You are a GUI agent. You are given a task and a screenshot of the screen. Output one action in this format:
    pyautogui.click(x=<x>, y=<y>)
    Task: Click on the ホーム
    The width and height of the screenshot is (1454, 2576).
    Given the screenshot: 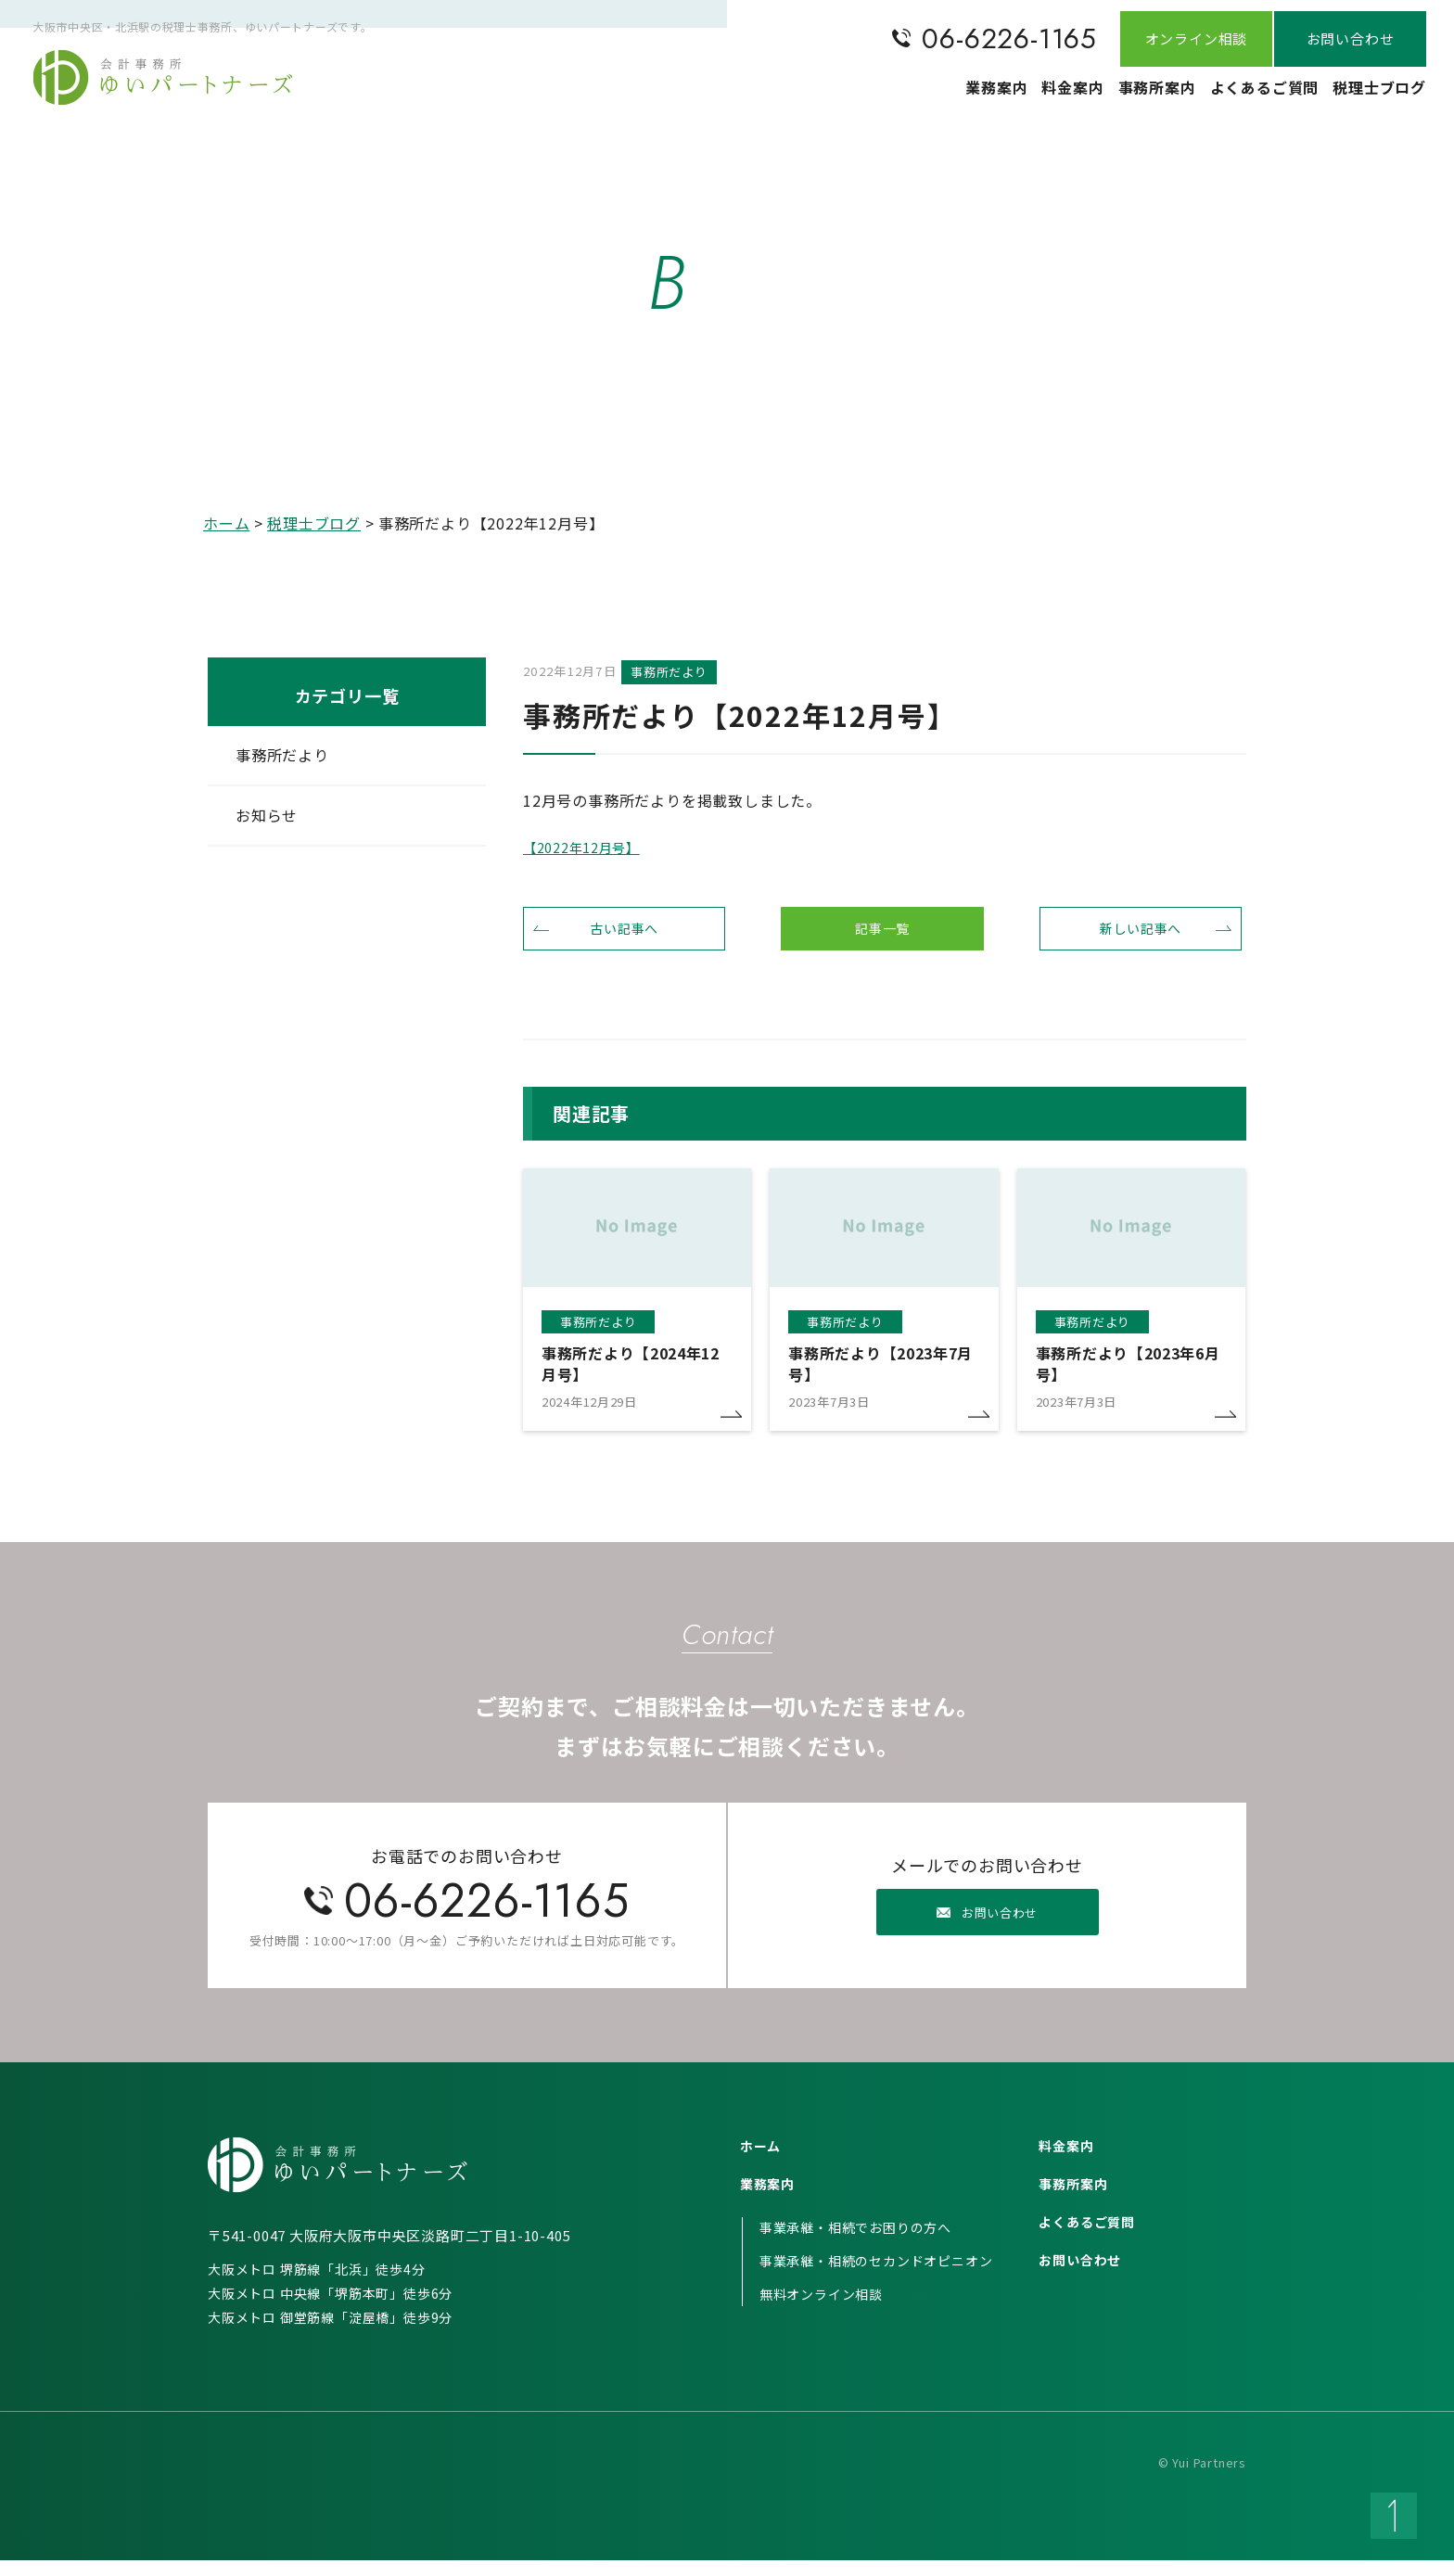 What is the action you would take?
    pyautogui.click(x=226, y=523)
    